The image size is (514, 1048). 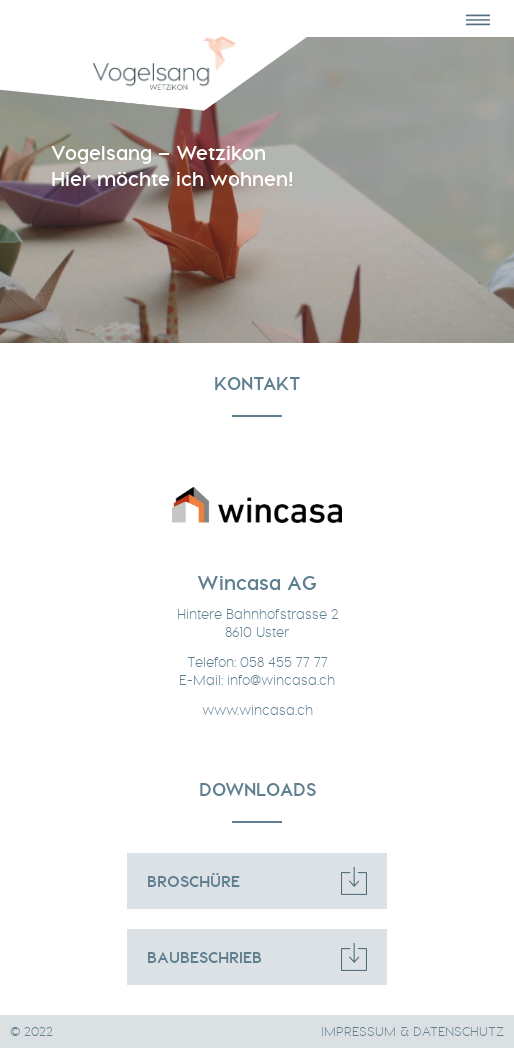 What do you see at coordinates (257, 710) in the screenshot?
I see `www.wincasa.ch` at bounding box center [257, 710].